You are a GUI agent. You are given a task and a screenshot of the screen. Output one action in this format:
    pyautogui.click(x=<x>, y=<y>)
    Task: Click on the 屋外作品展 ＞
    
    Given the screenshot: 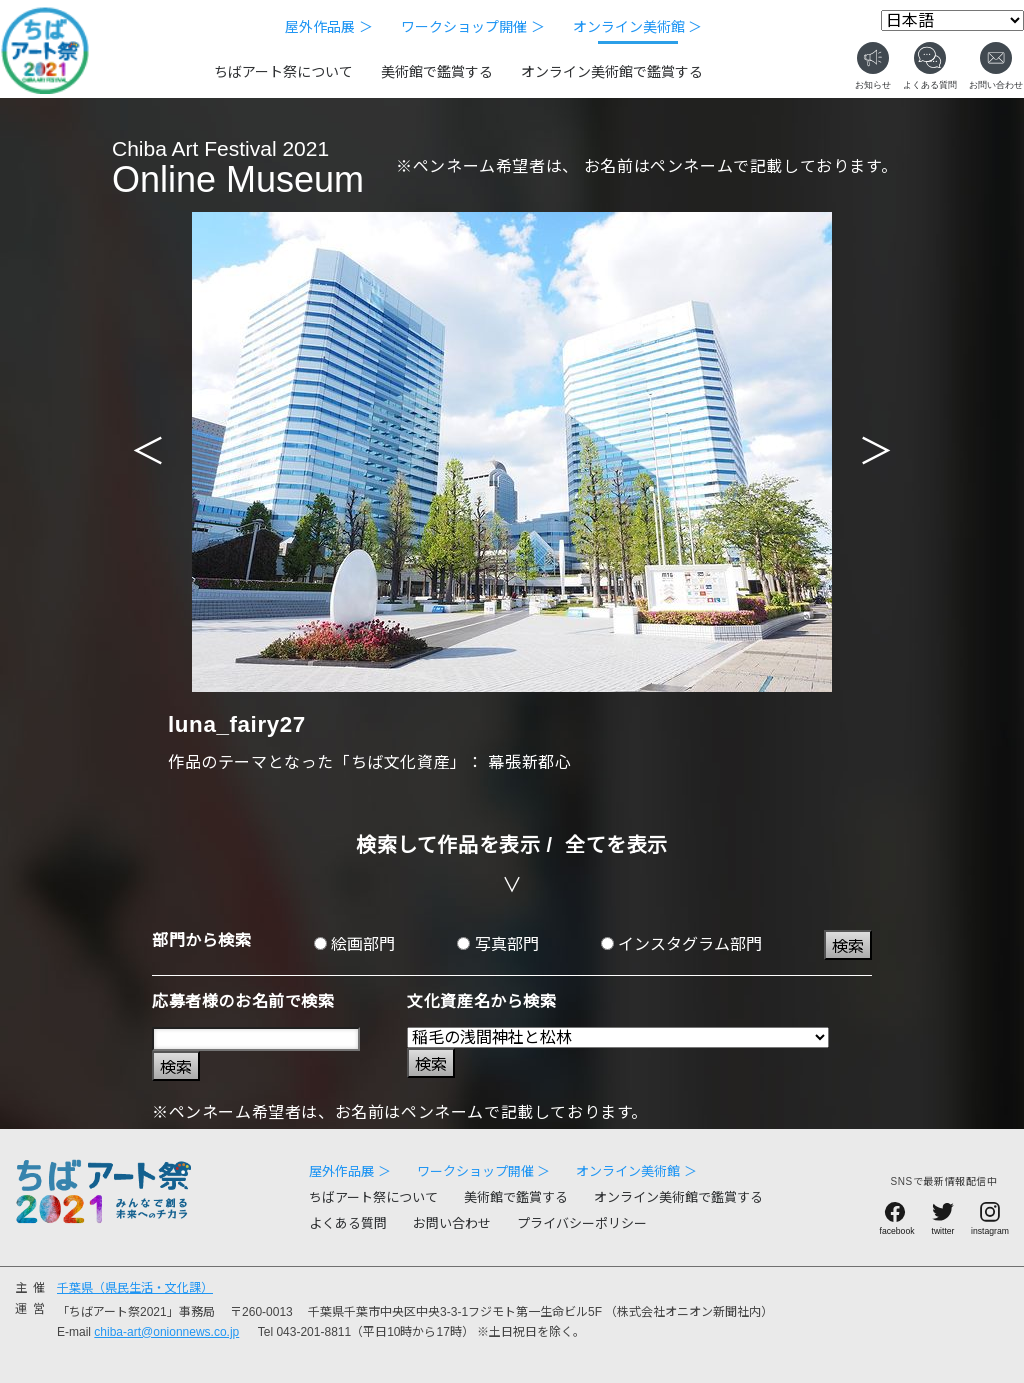 What is the action you would take?
    pyautogui.click(x=329, y=27)
    